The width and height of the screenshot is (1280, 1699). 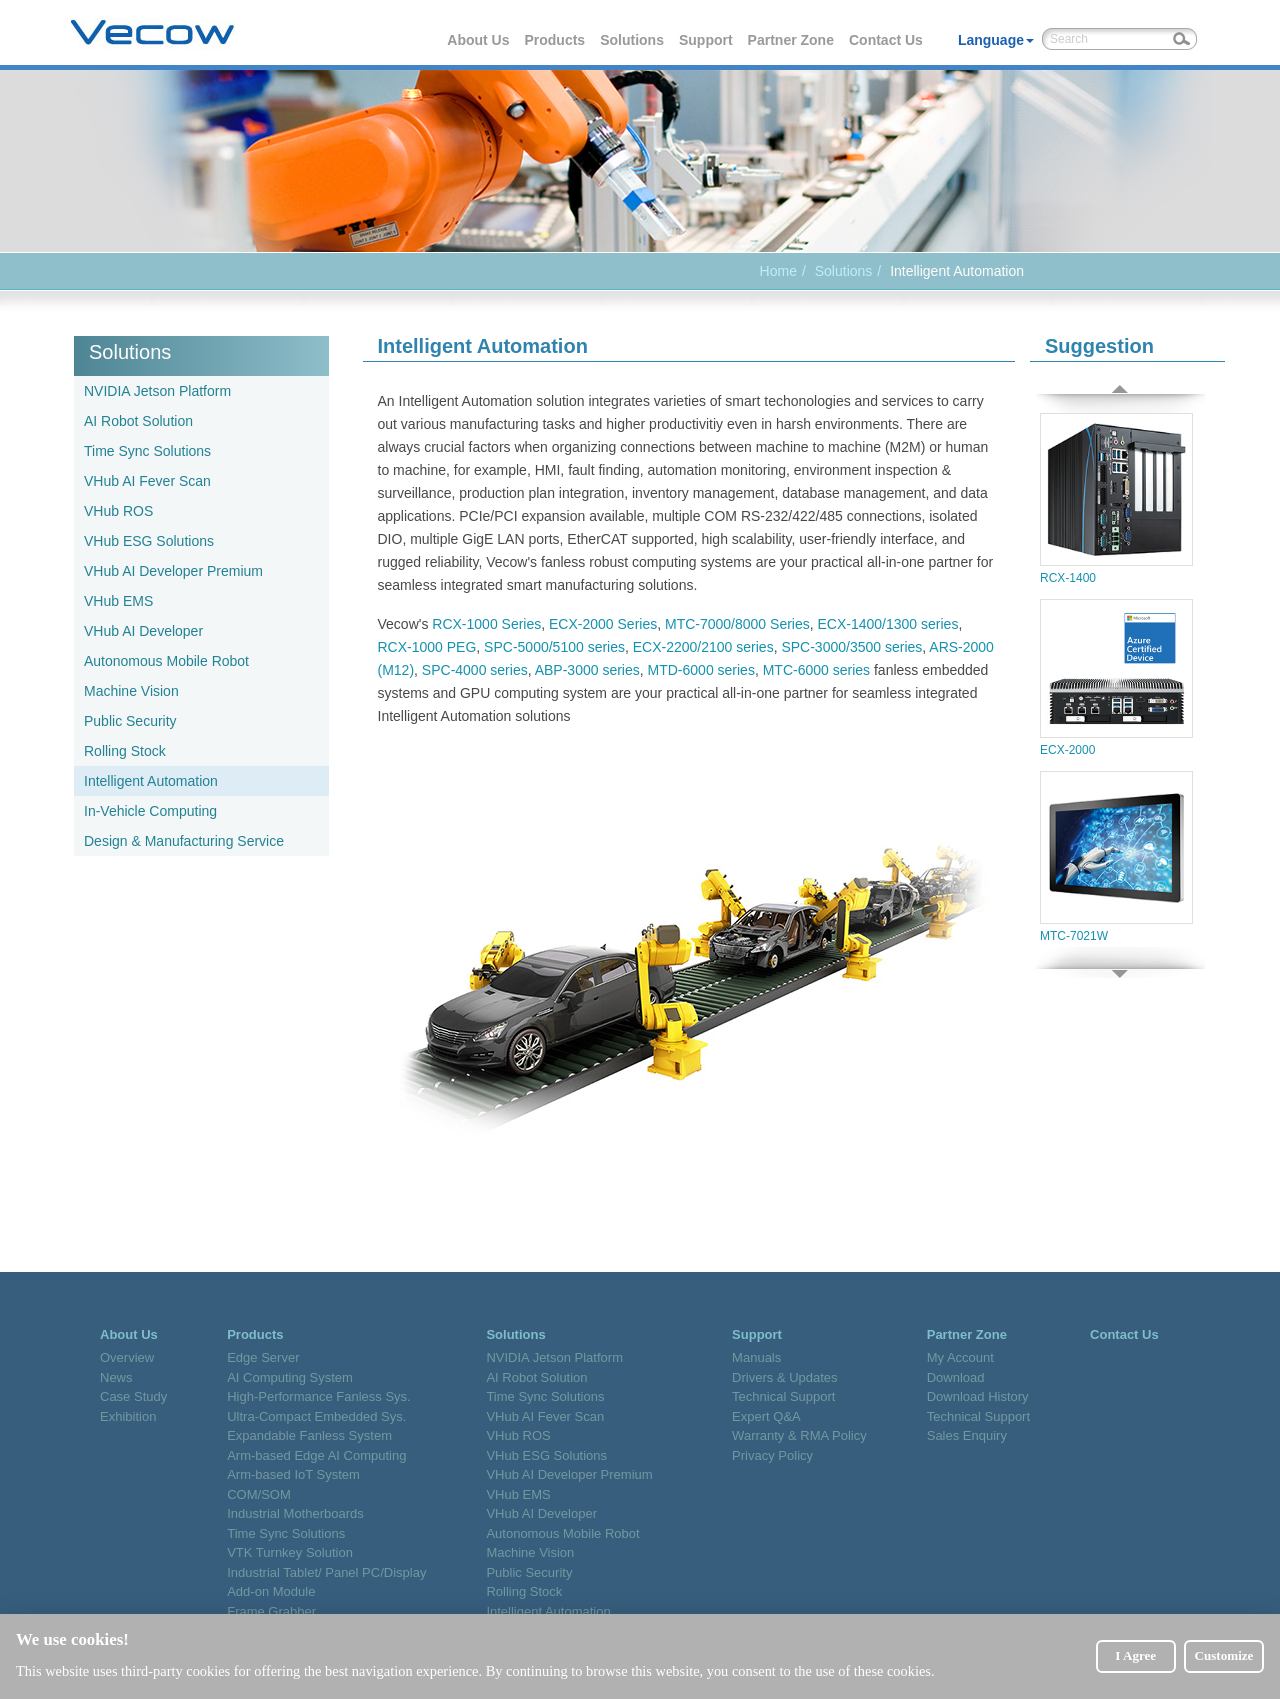 What do you see at coordinates (319, 1396) in the screenshot?
I see `High-Performance Fanless Sys.` at bounding box center [319, 1396].